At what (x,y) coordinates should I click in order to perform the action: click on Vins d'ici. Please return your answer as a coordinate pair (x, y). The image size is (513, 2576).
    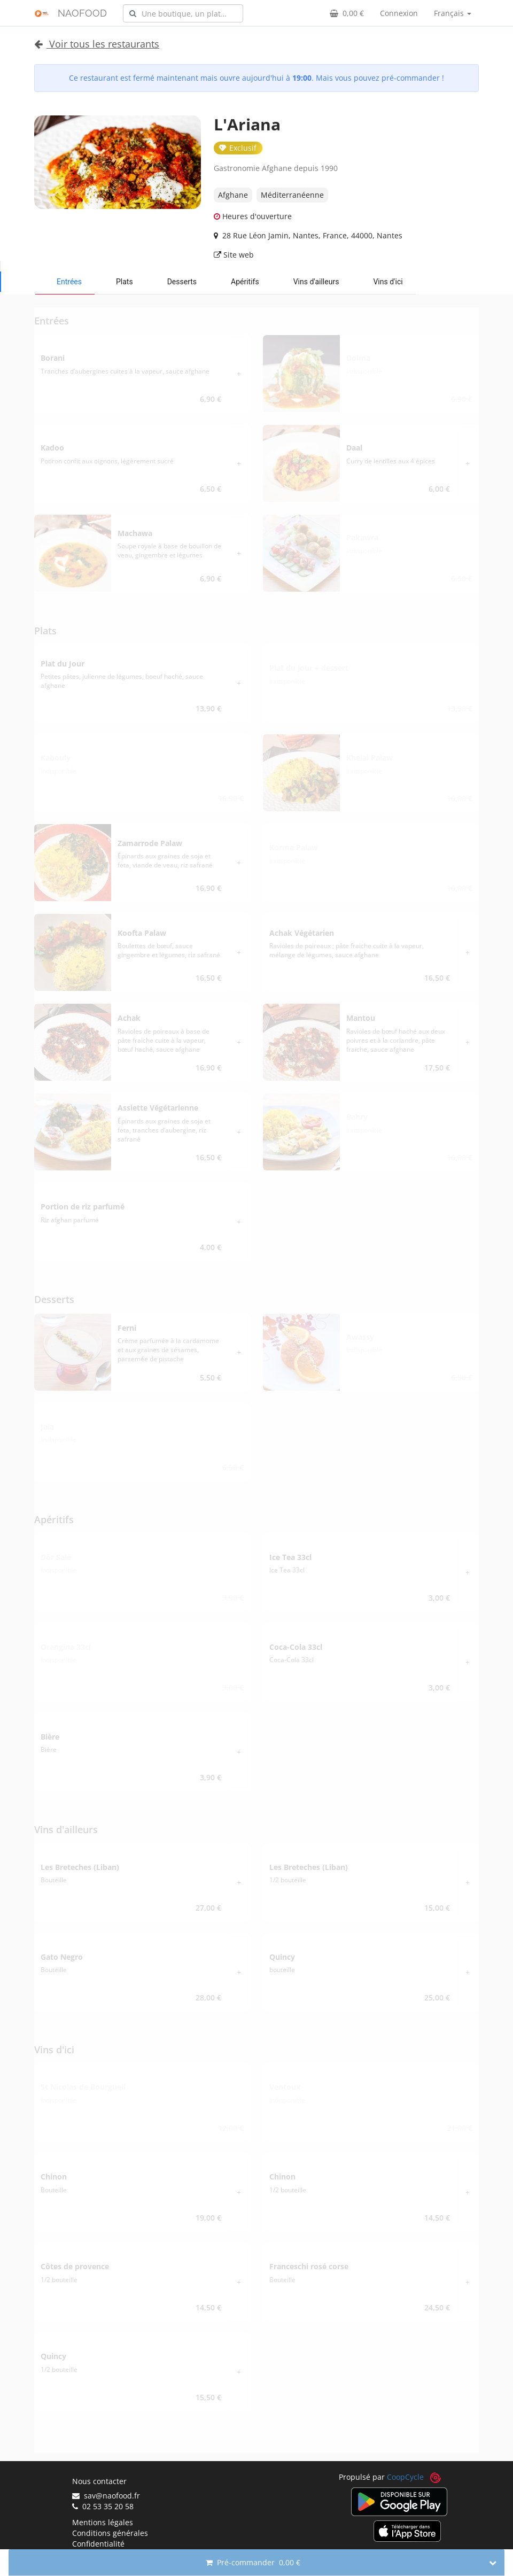
    Looking at the image, I should click on (387, 281).